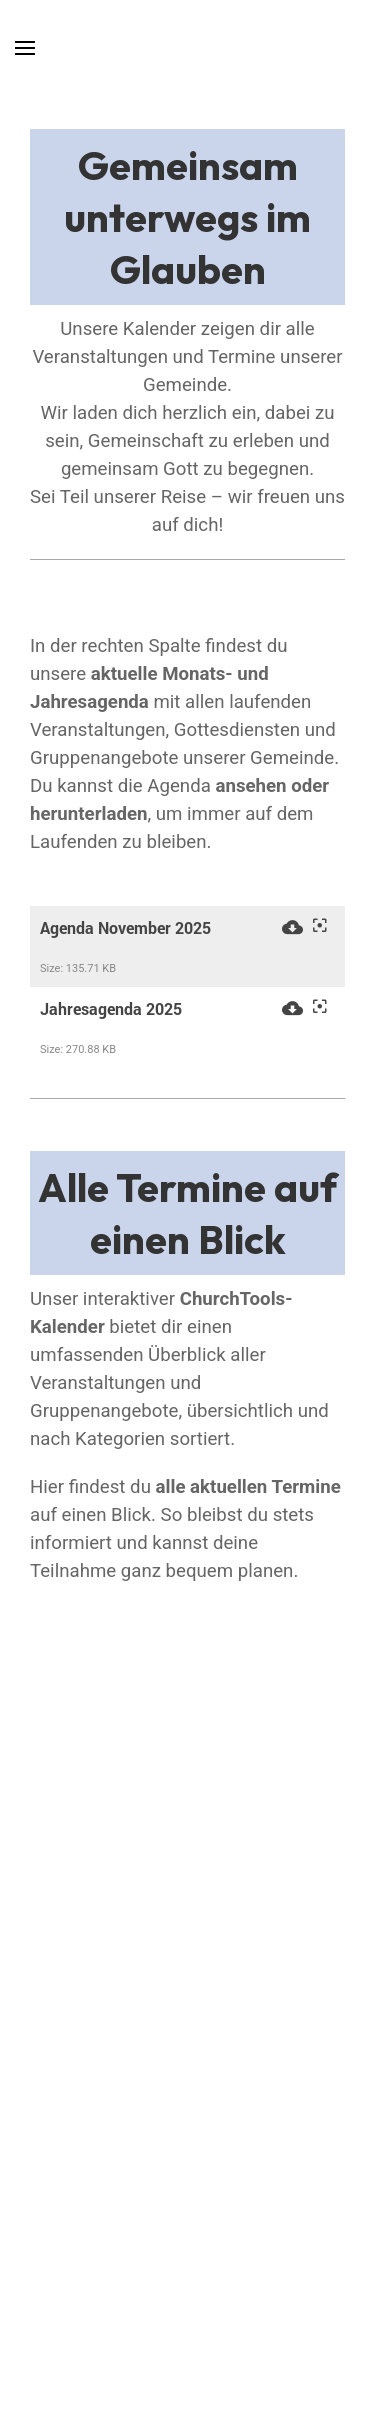 The height and width of the screenshot is (2436, 375). Describe the element at coordinates (111, 1009) in the screenshot. I see `Jahresagenda 2025` at that location.